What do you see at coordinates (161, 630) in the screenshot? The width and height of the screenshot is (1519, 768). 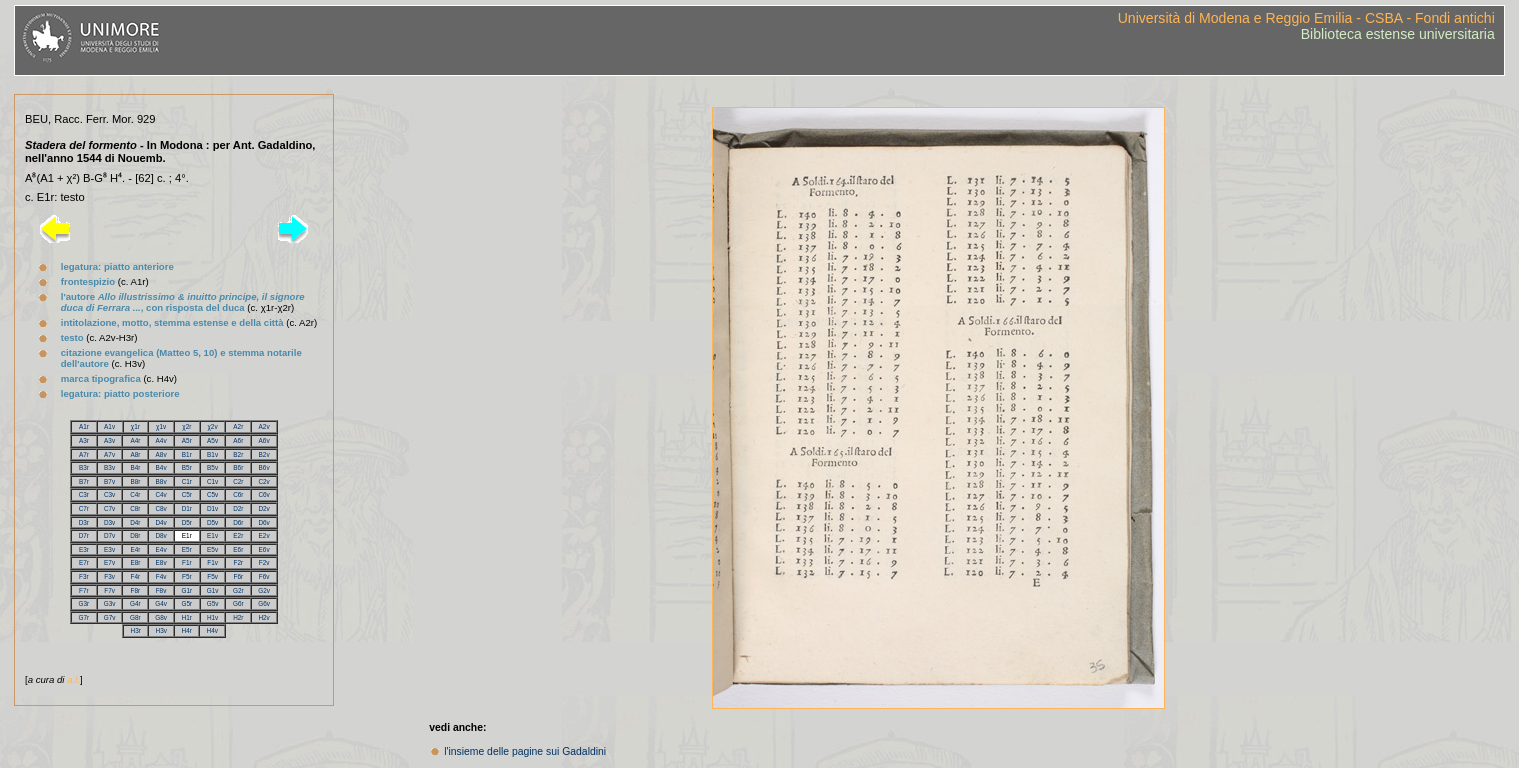 I see `H3v` at bounding box center [161, 630].